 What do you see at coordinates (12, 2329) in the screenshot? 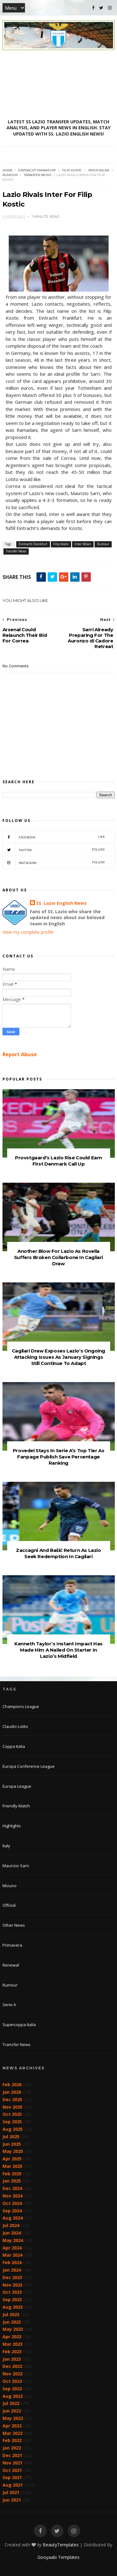
I see `May 2023` at bounding box center [12, 2329].